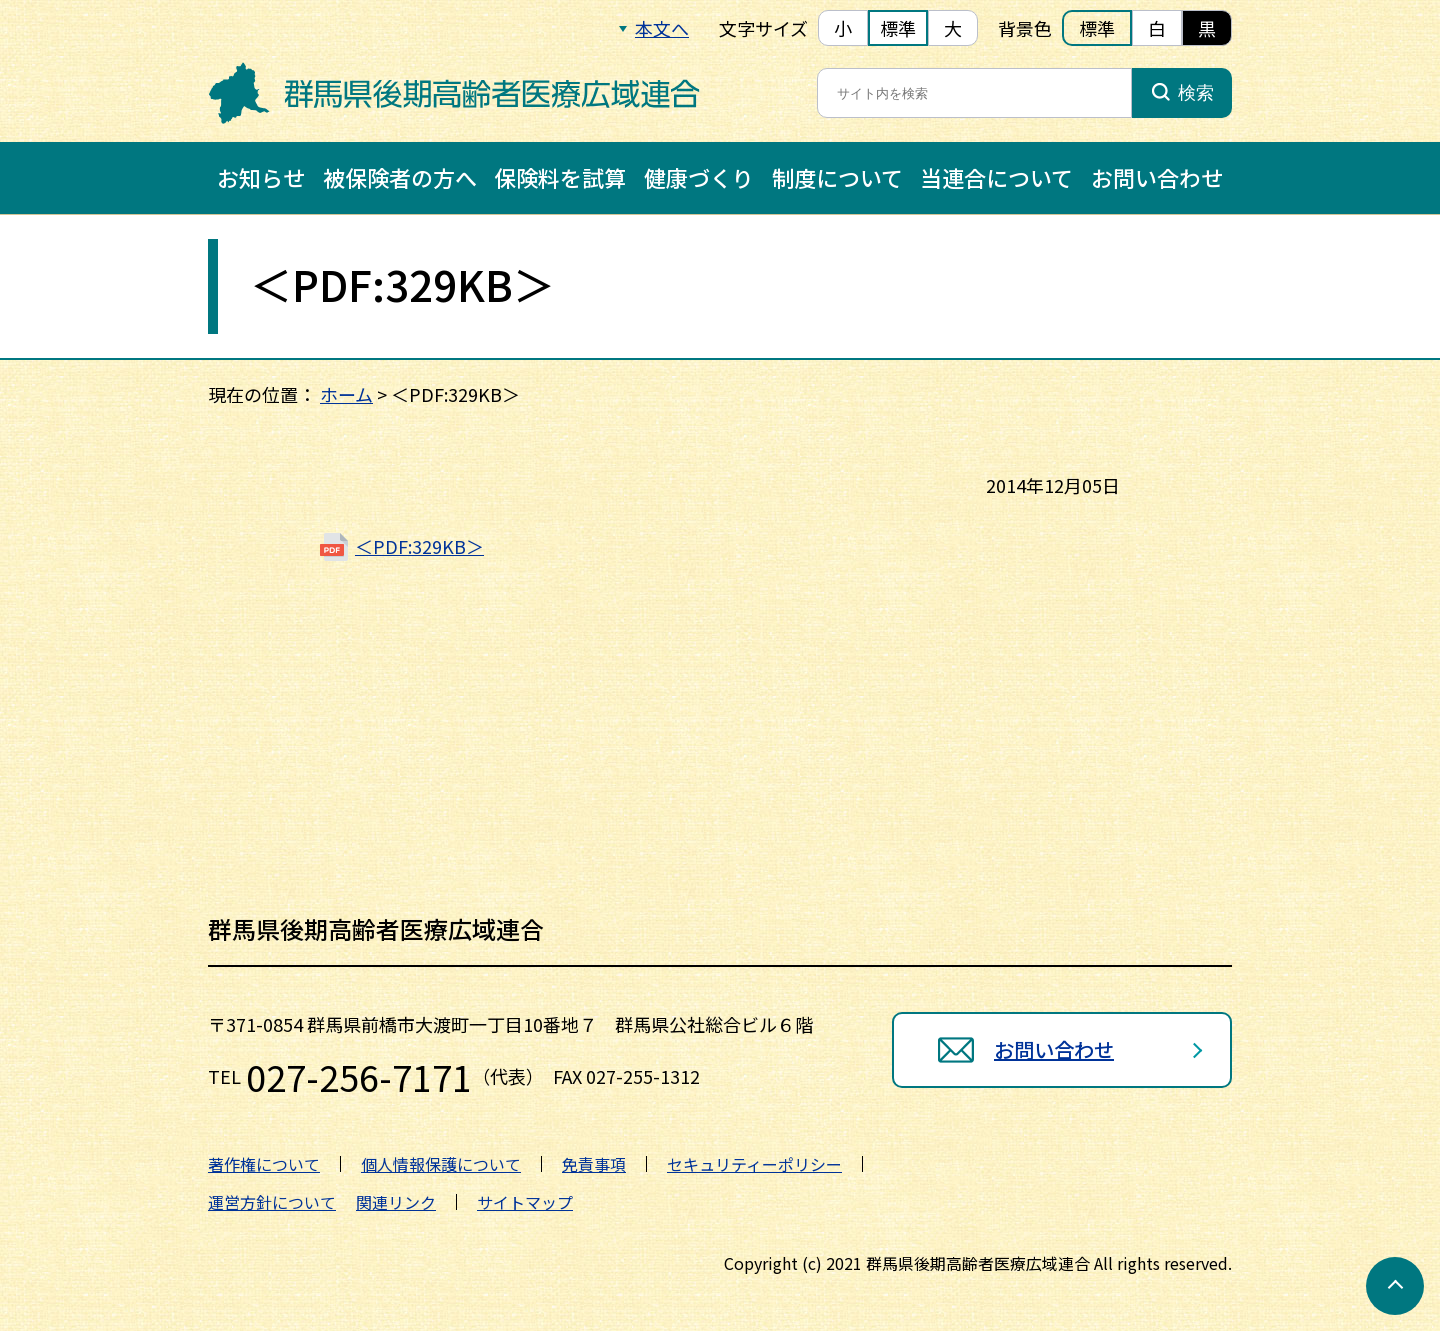  What do you see at coordinates (272, 1202) in the screenshot?
I see `運営方針について` at bounding box center [272, 1202].